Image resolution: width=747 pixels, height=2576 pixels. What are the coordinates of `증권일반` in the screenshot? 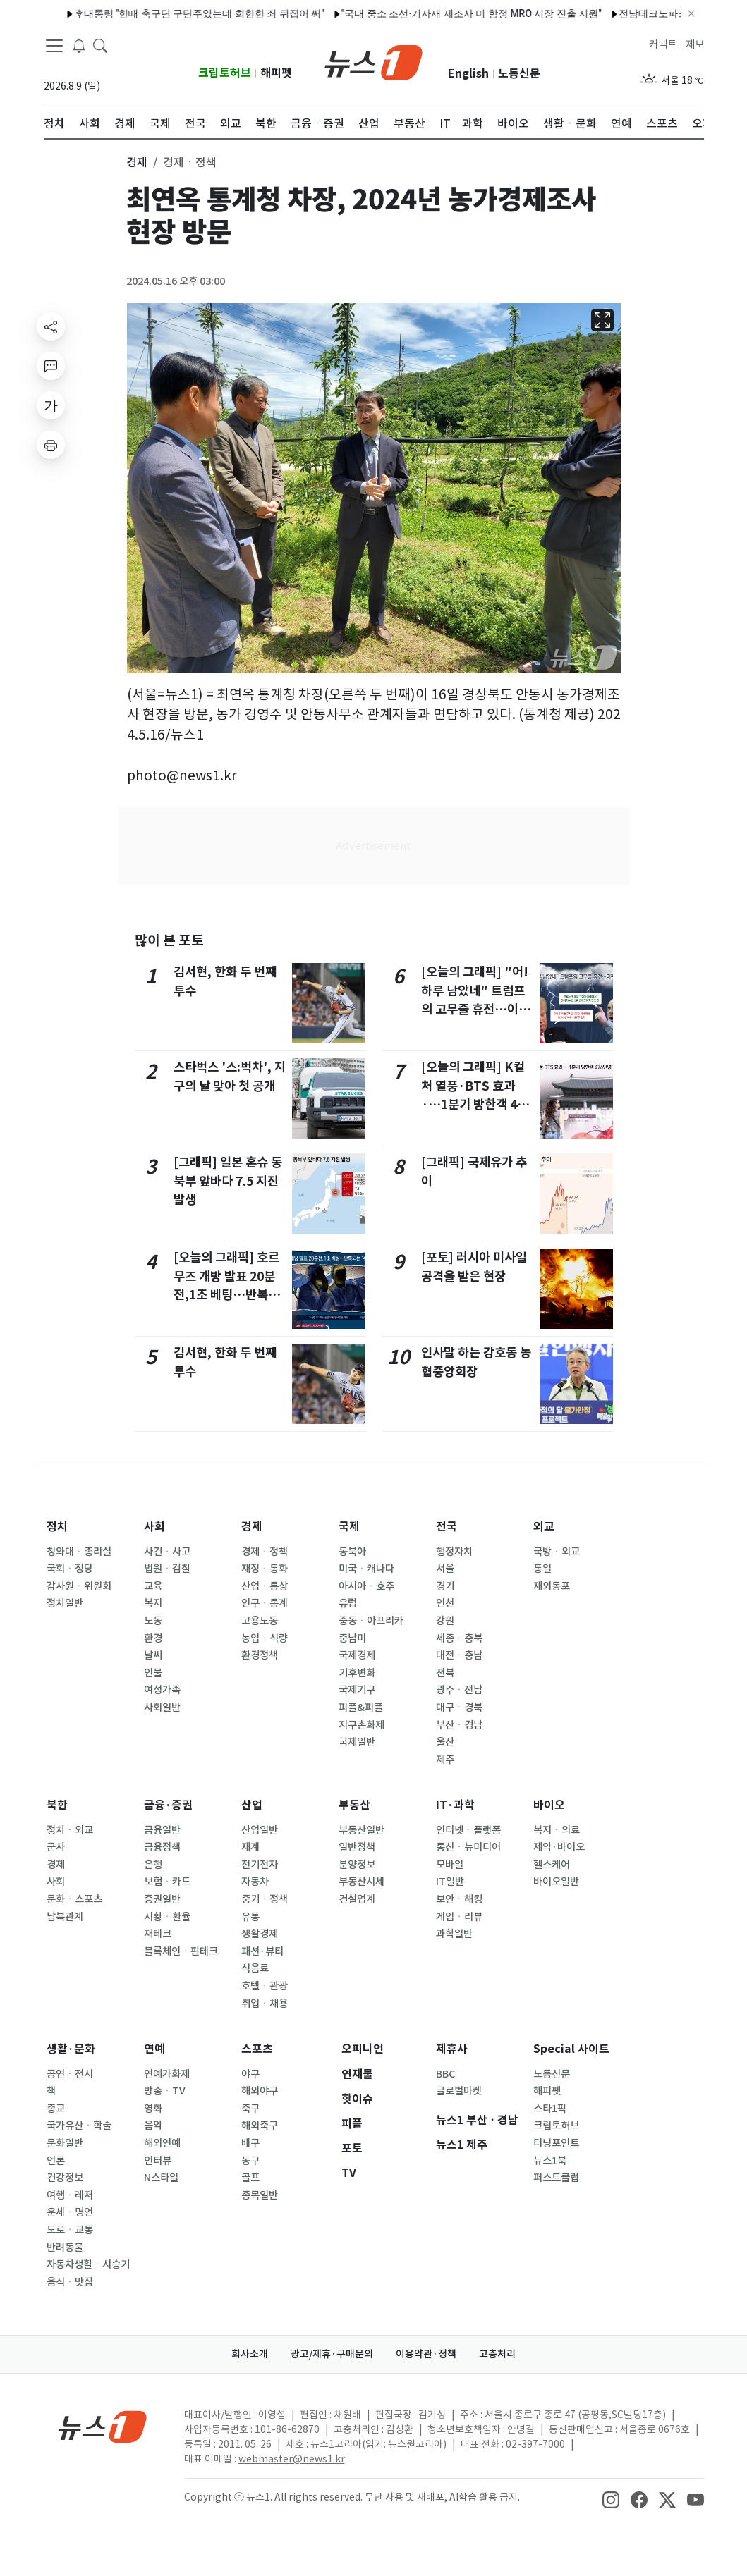 It's located at (162, 1899).